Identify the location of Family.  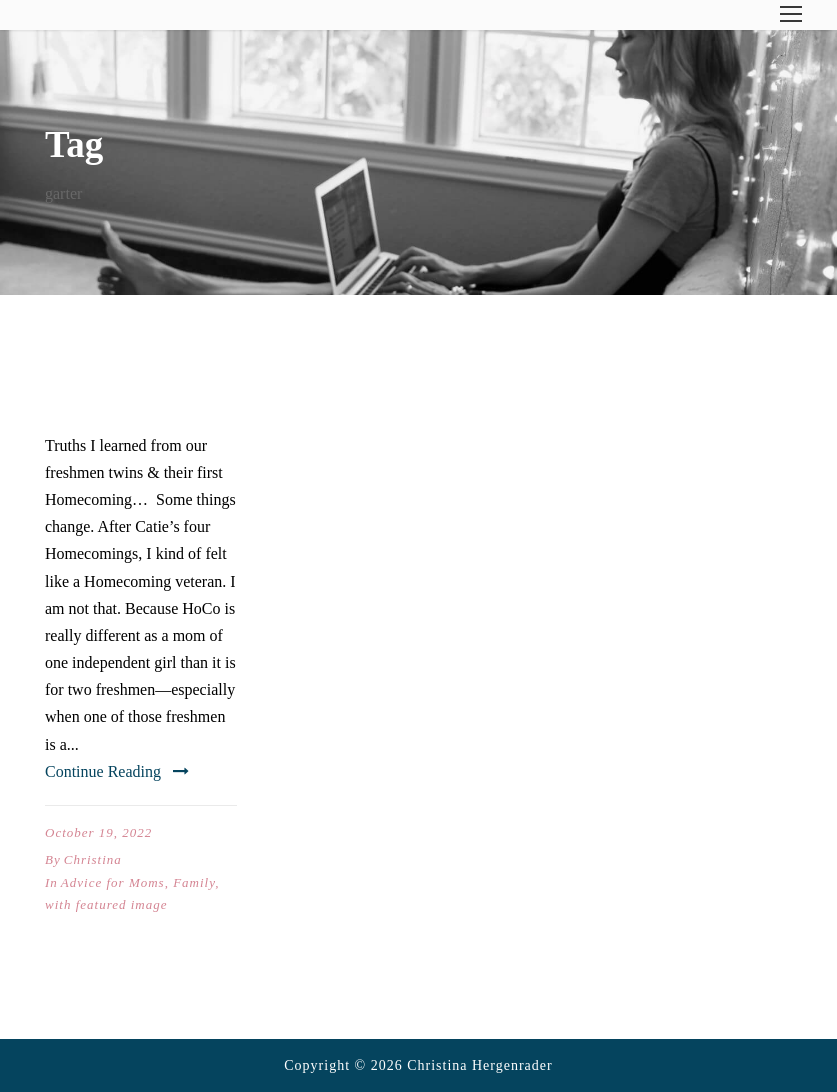
(194, 882).